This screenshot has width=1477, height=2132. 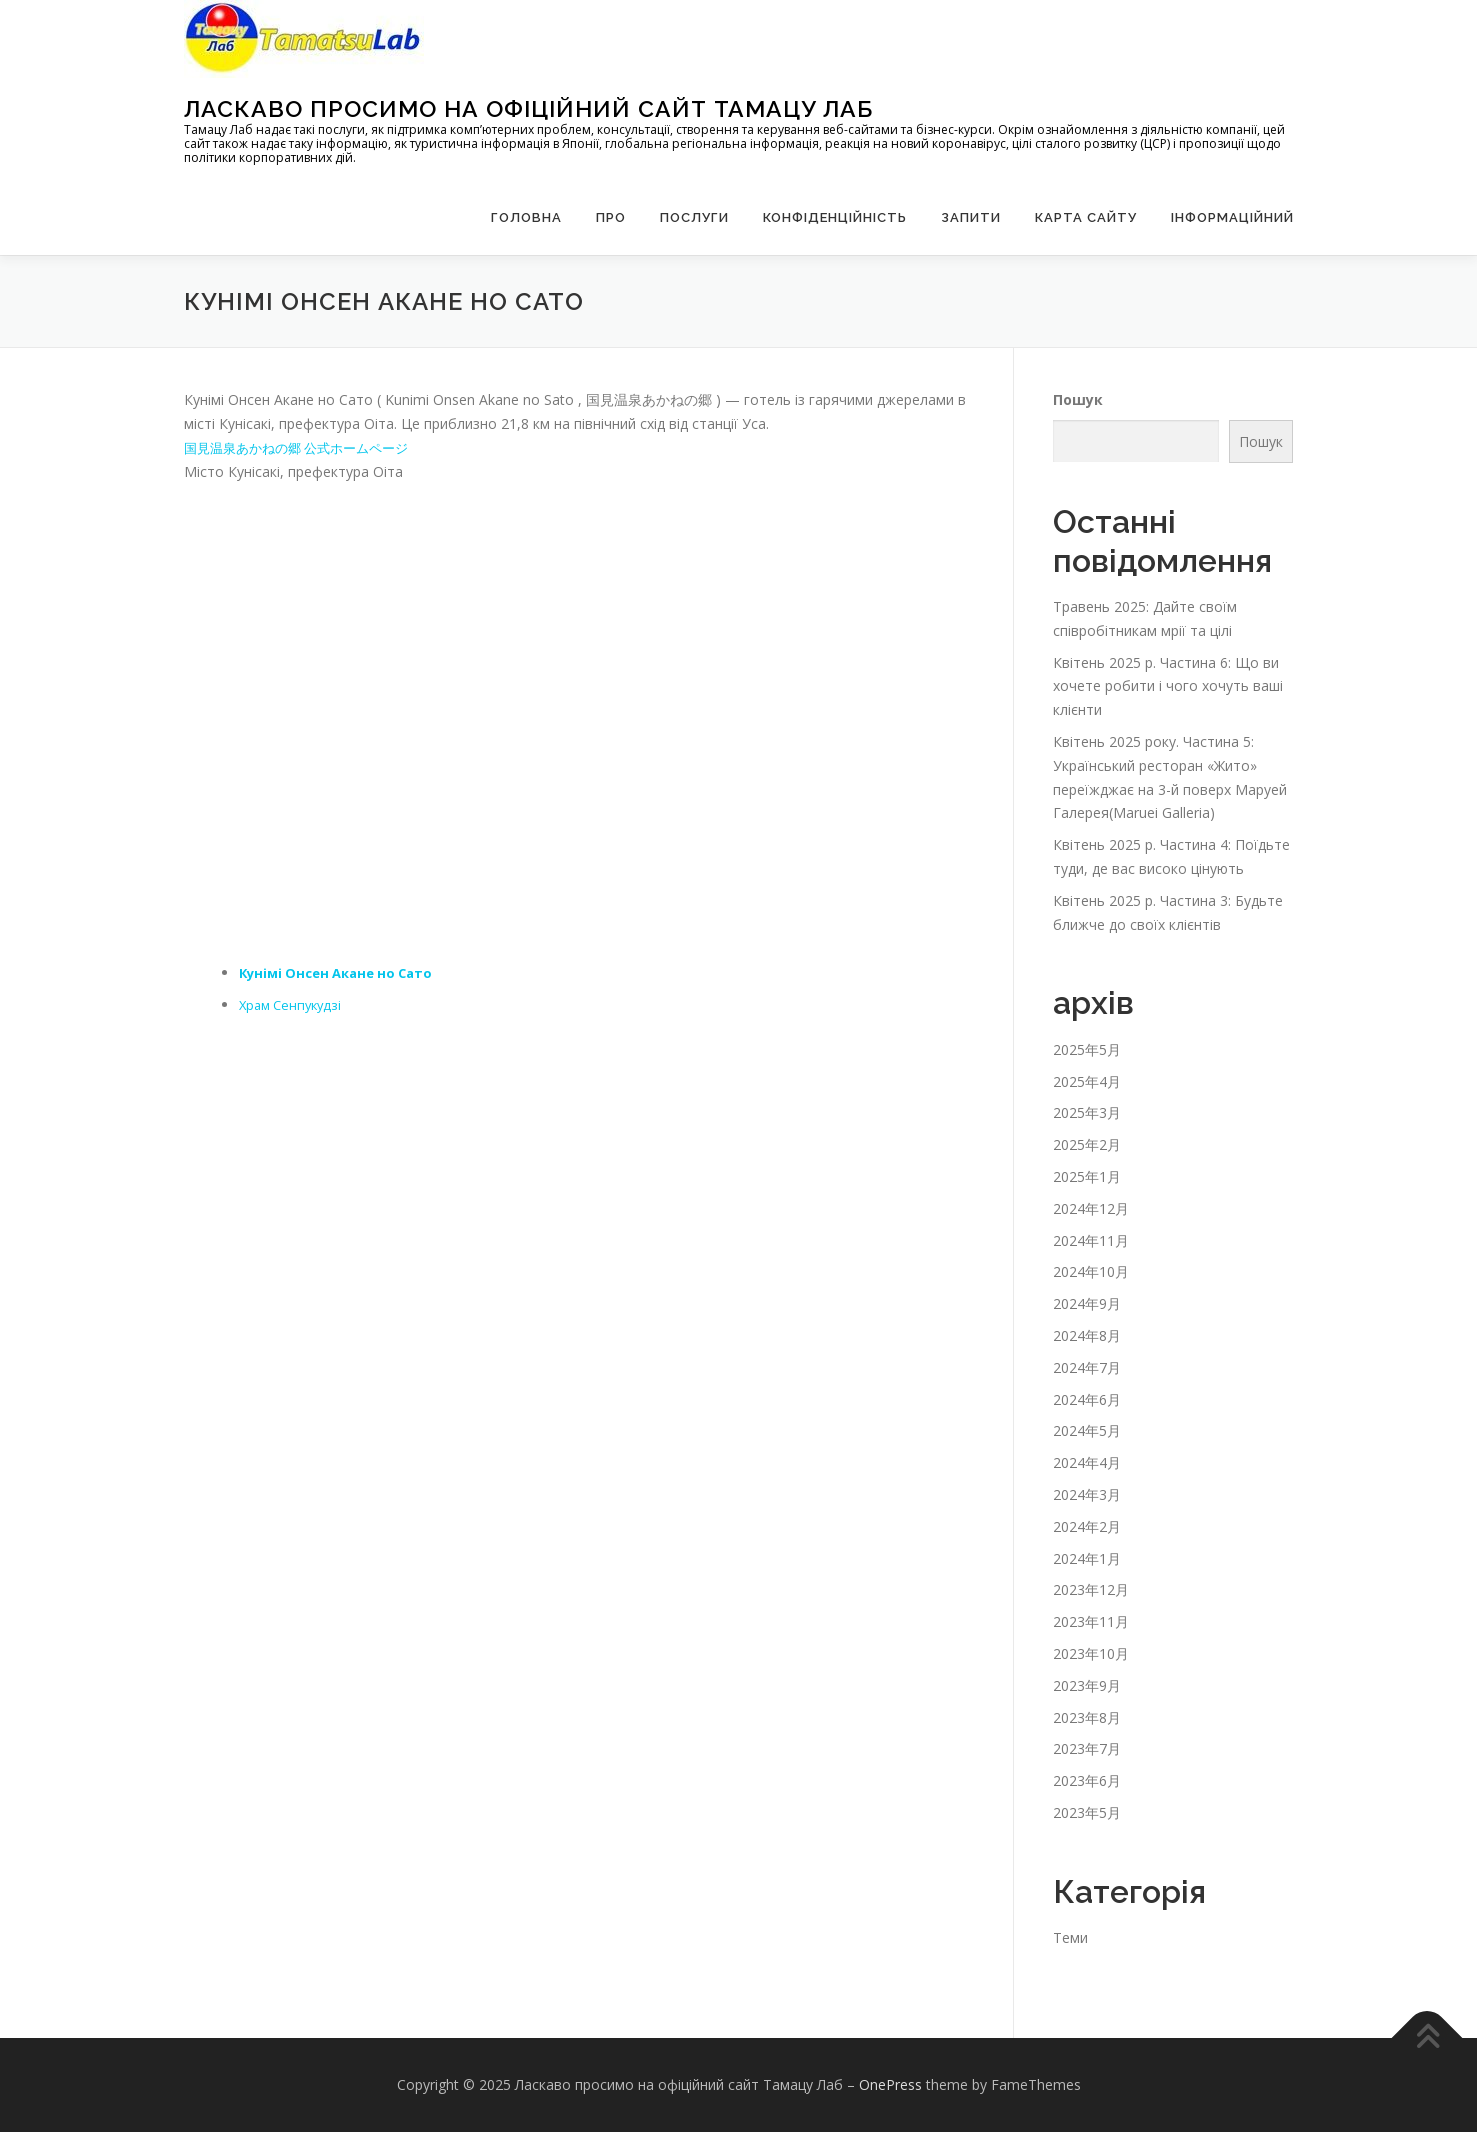 What do you see at coordinates (1091, 1208) in the screenshot?
I see `2024年12月` at bounding box center [1091, 1208].